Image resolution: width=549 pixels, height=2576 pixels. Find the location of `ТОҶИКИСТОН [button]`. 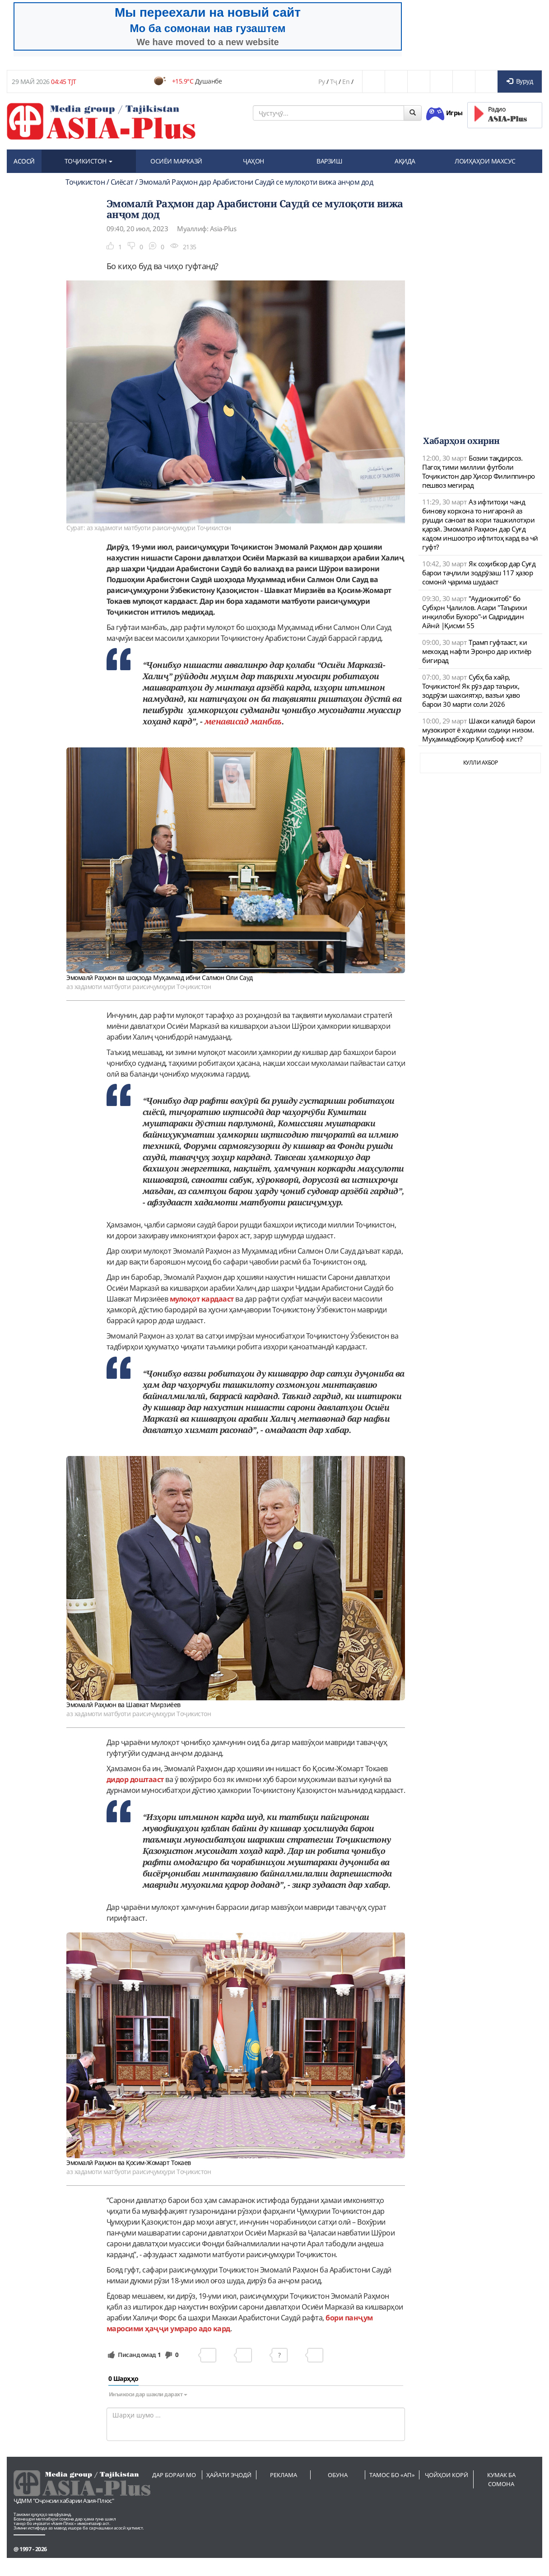

ТОҶИКИСТОН [button] is located at coordinates (89, 161).